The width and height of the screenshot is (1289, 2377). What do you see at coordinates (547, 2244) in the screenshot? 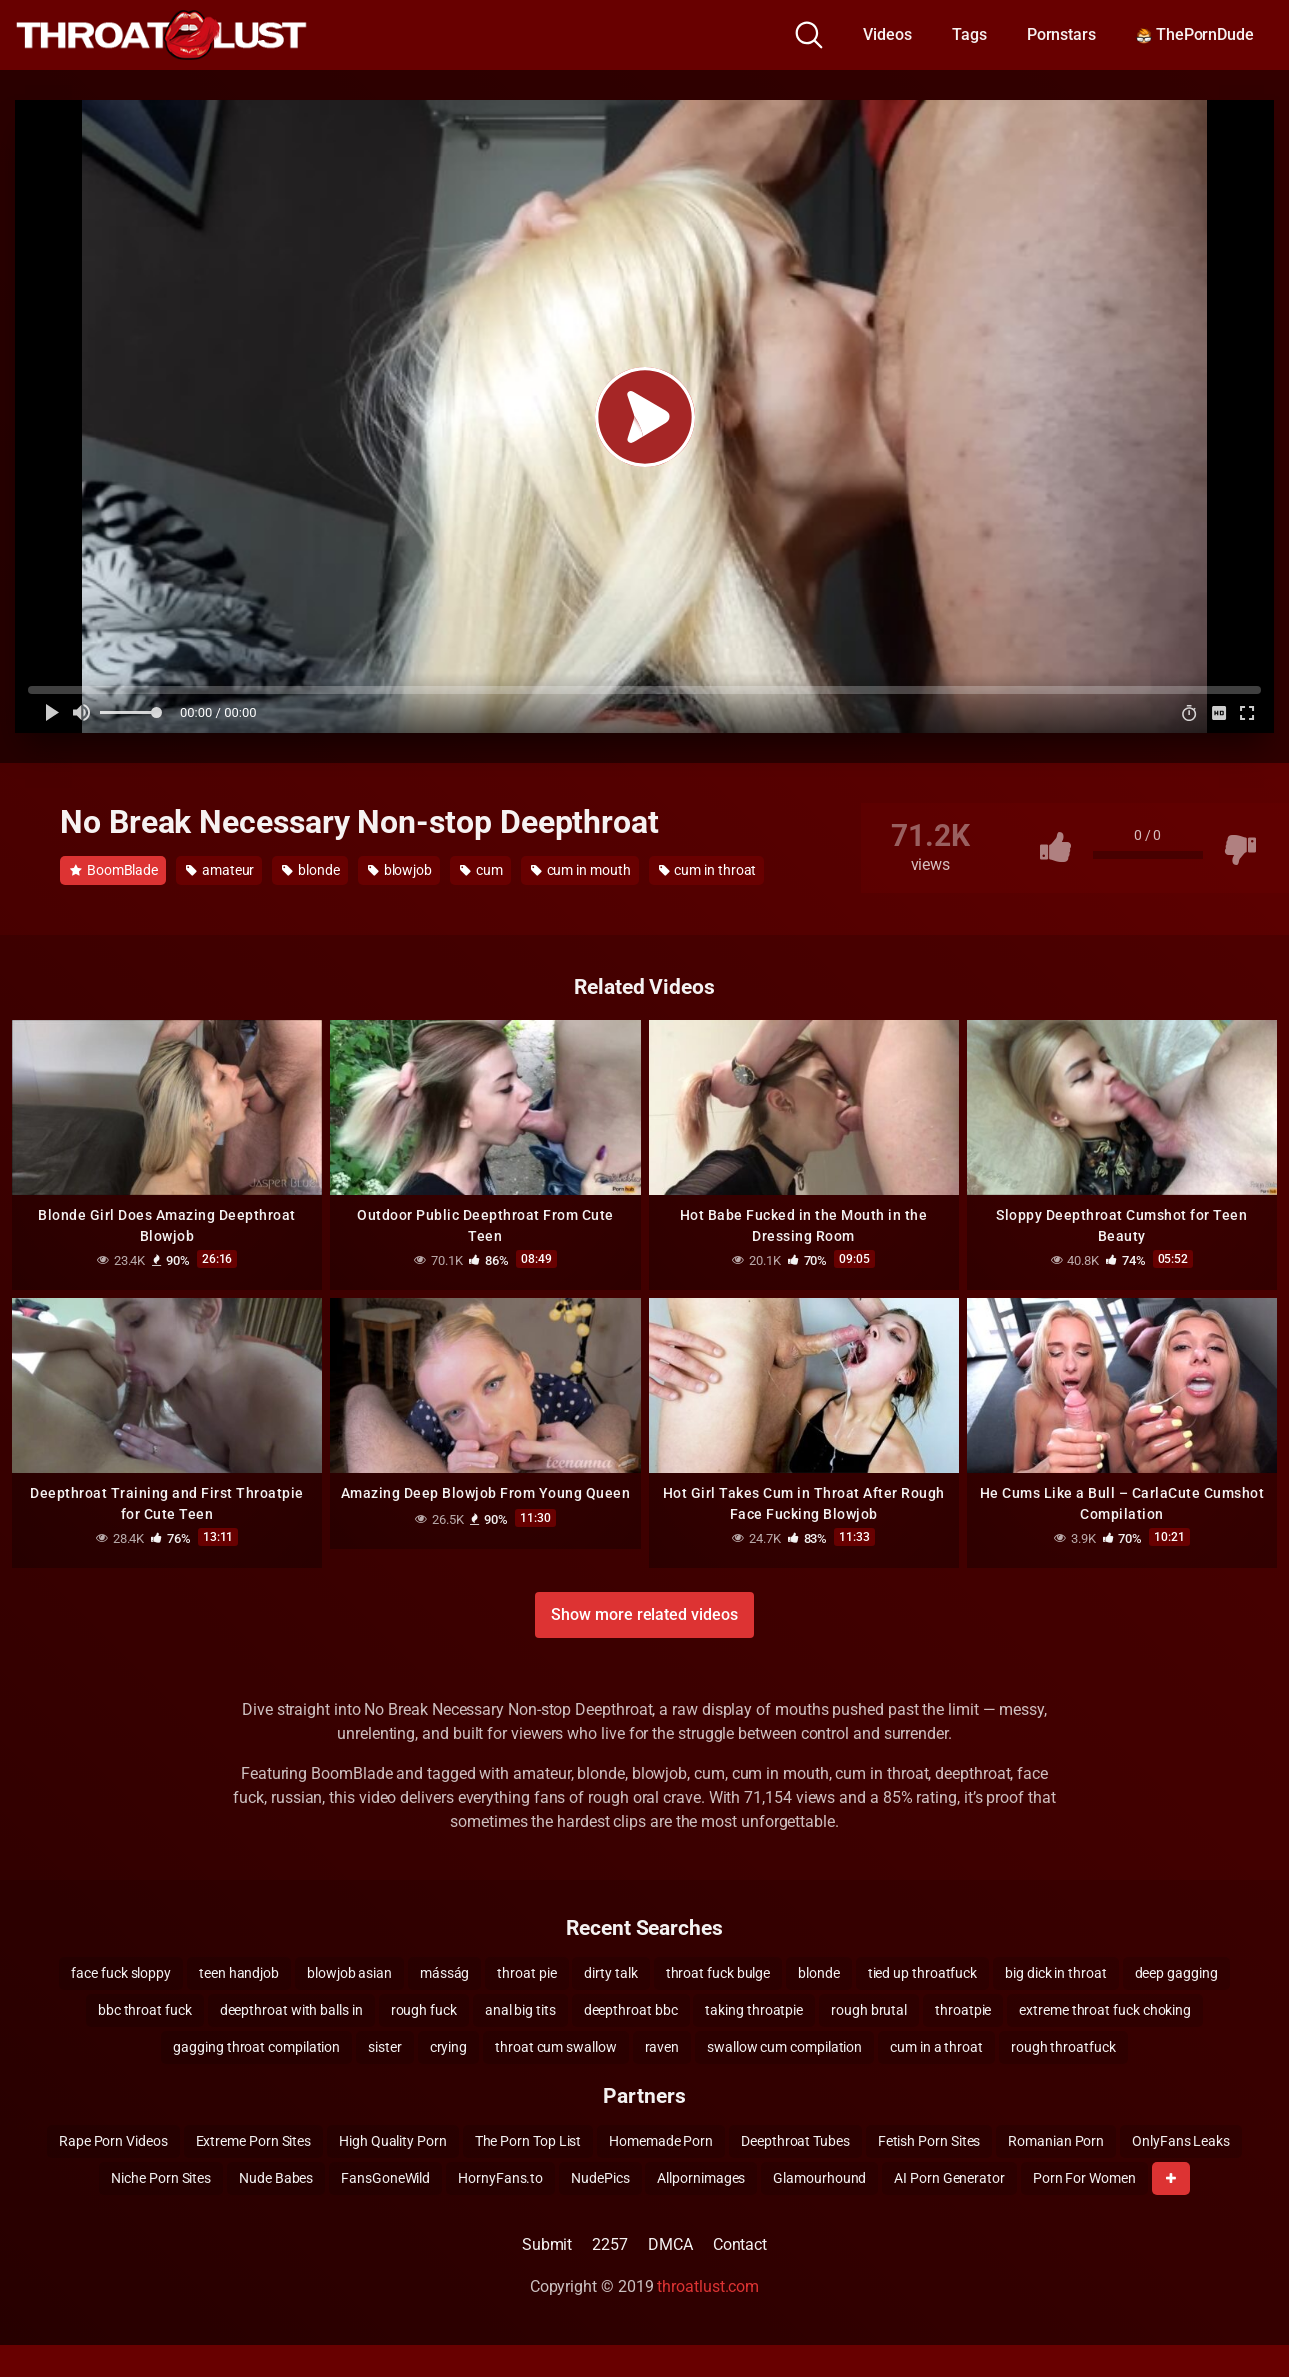
I see `Submit` at bounding box center [547, 2244].